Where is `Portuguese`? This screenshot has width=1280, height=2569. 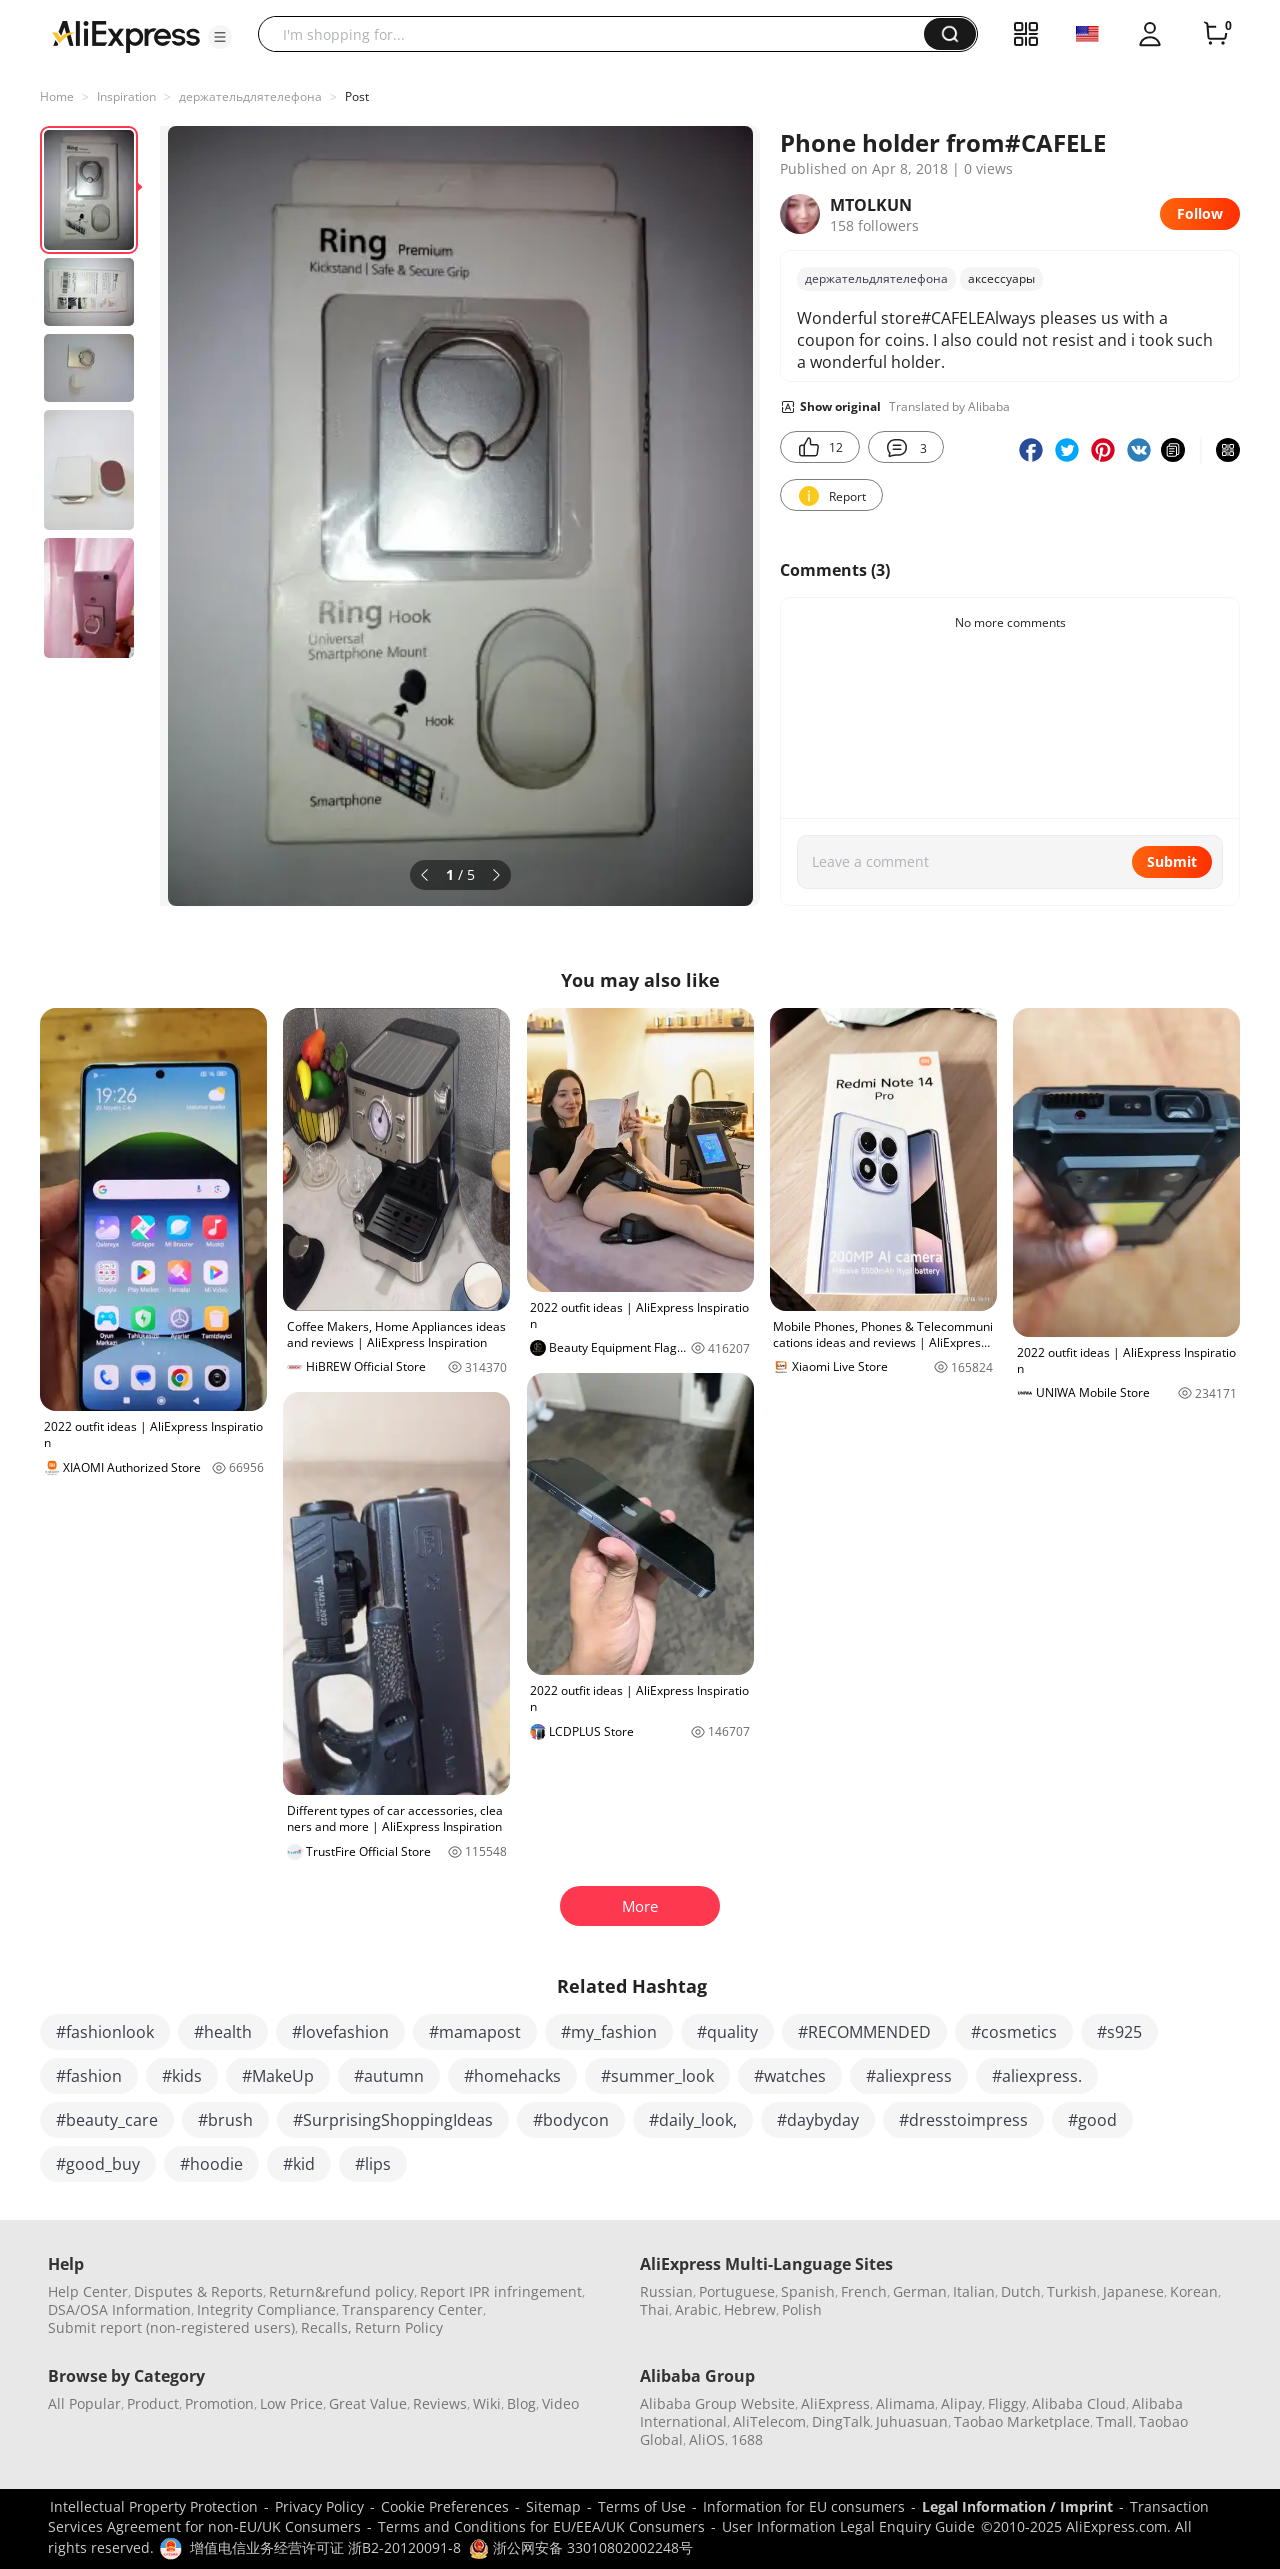 Portuguese is located at coordinates (737, 2291).